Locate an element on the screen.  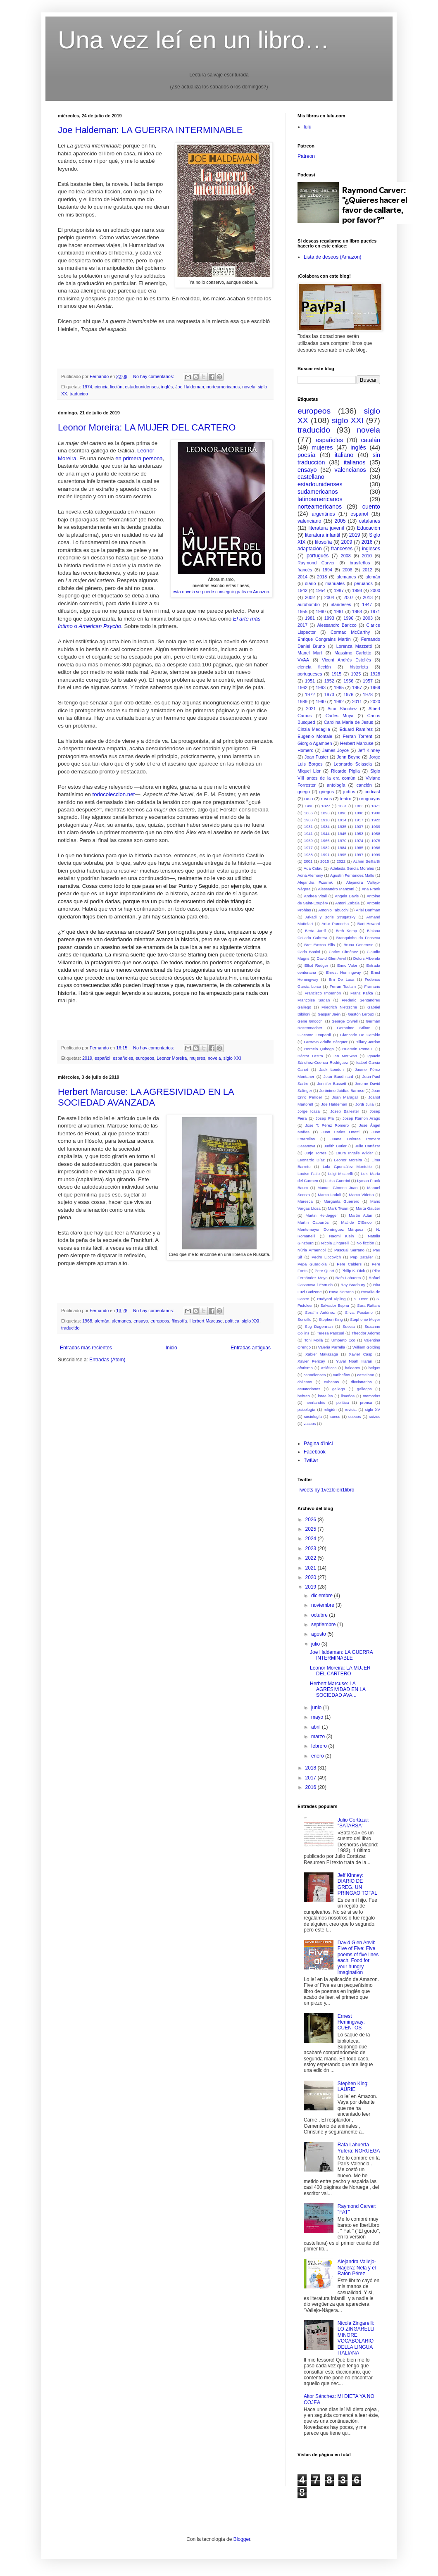
Enrique Congrains Martín is located at coordinates (324, 639).